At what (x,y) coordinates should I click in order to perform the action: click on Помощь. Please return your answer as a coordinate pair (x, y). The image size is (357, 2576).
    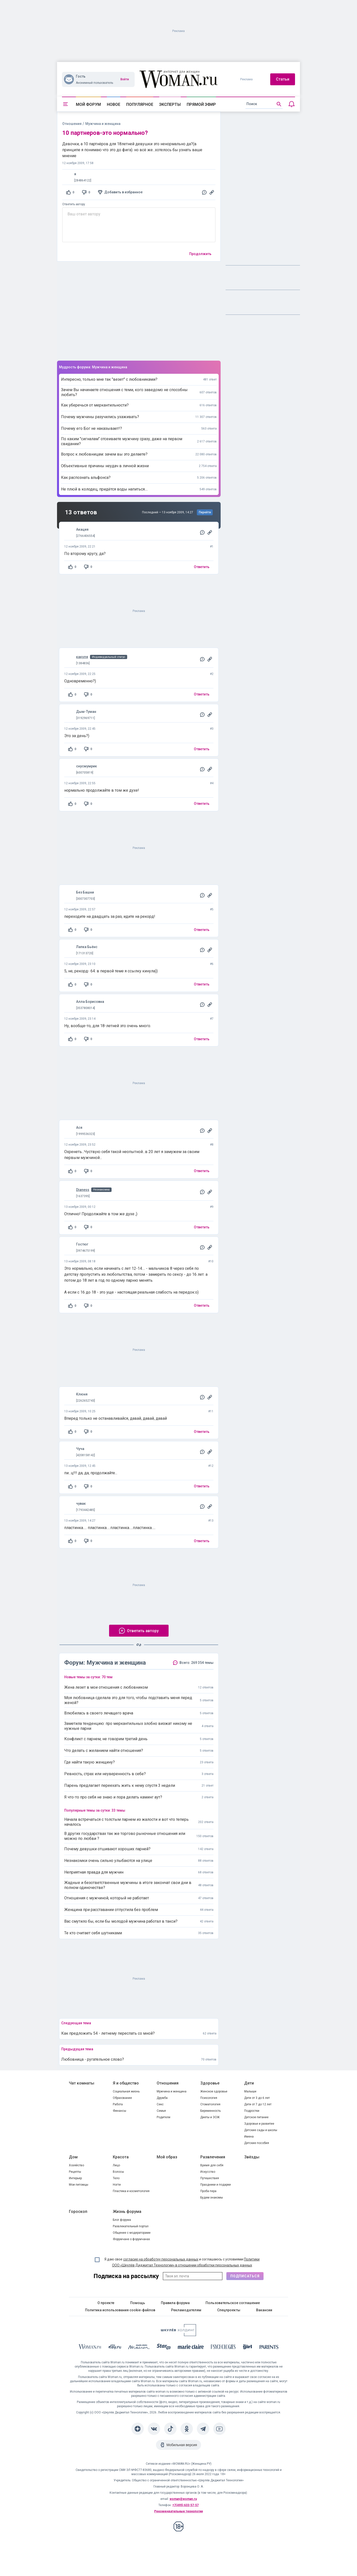
    Looking at the image, I should click on (137, 2303).